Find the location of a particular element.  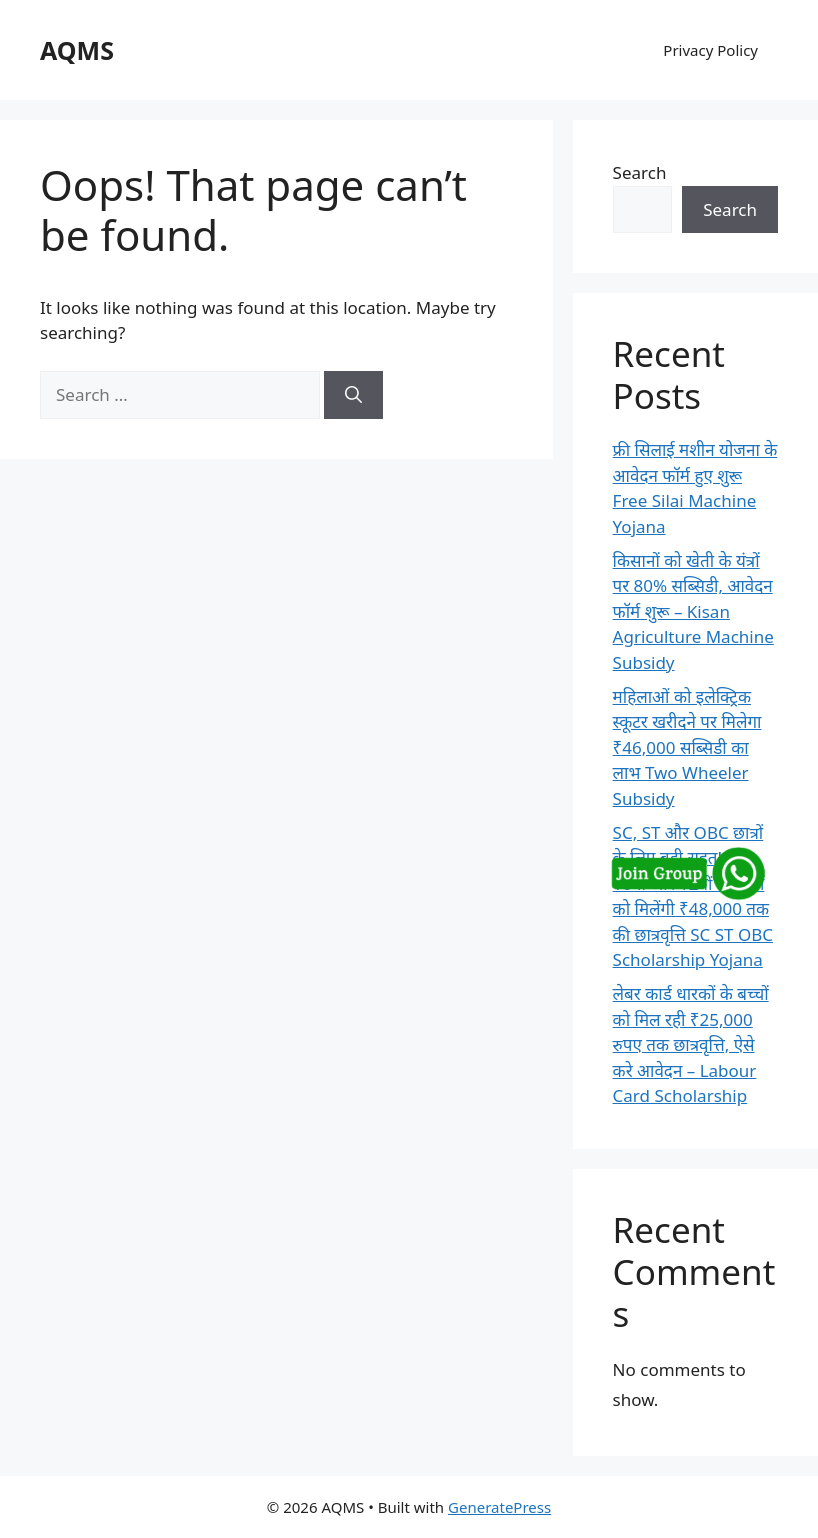

लेबर कार्ड धारकों के बच्चों को मिल रही ₹25,000 रुपए तक छात्रवृत्ति, ऐसे करे आवेदन – Labour Card Scholarship is located at coordinates (691, 1044).